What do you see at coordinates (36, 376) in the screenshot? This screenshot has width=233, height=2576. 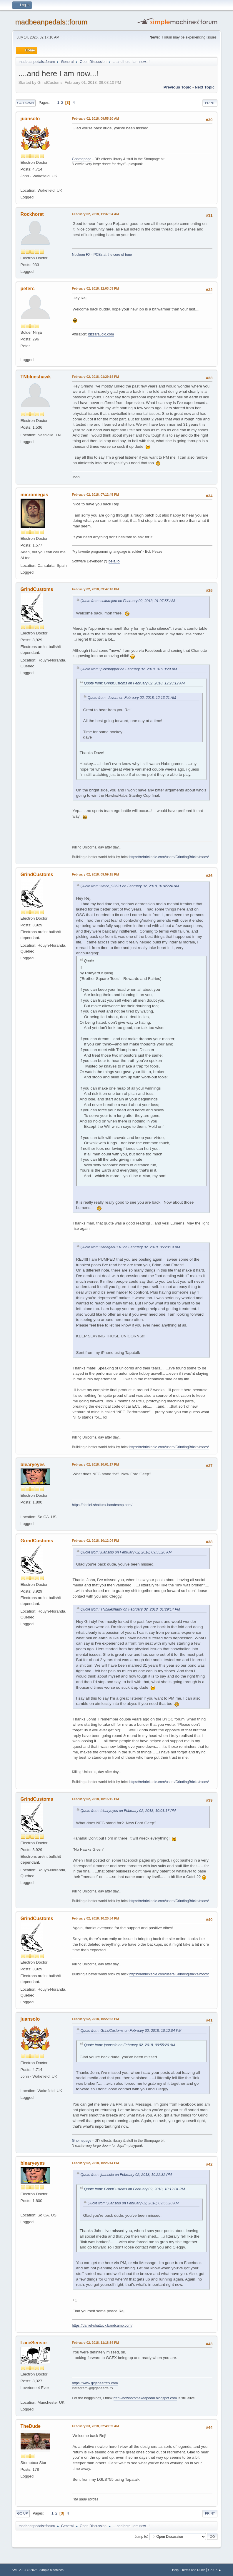 I see `TNblueshawk` at bounding box center [36, 376].